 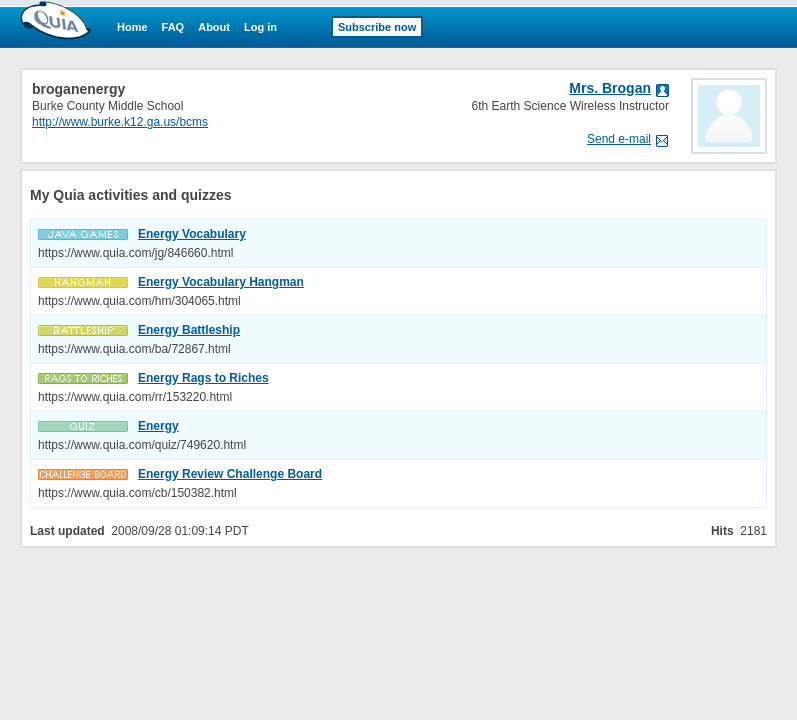 What do you see at coordinates (173, 27) in the screenshot?
I see `FAQ` at bounding box center [173, 27].